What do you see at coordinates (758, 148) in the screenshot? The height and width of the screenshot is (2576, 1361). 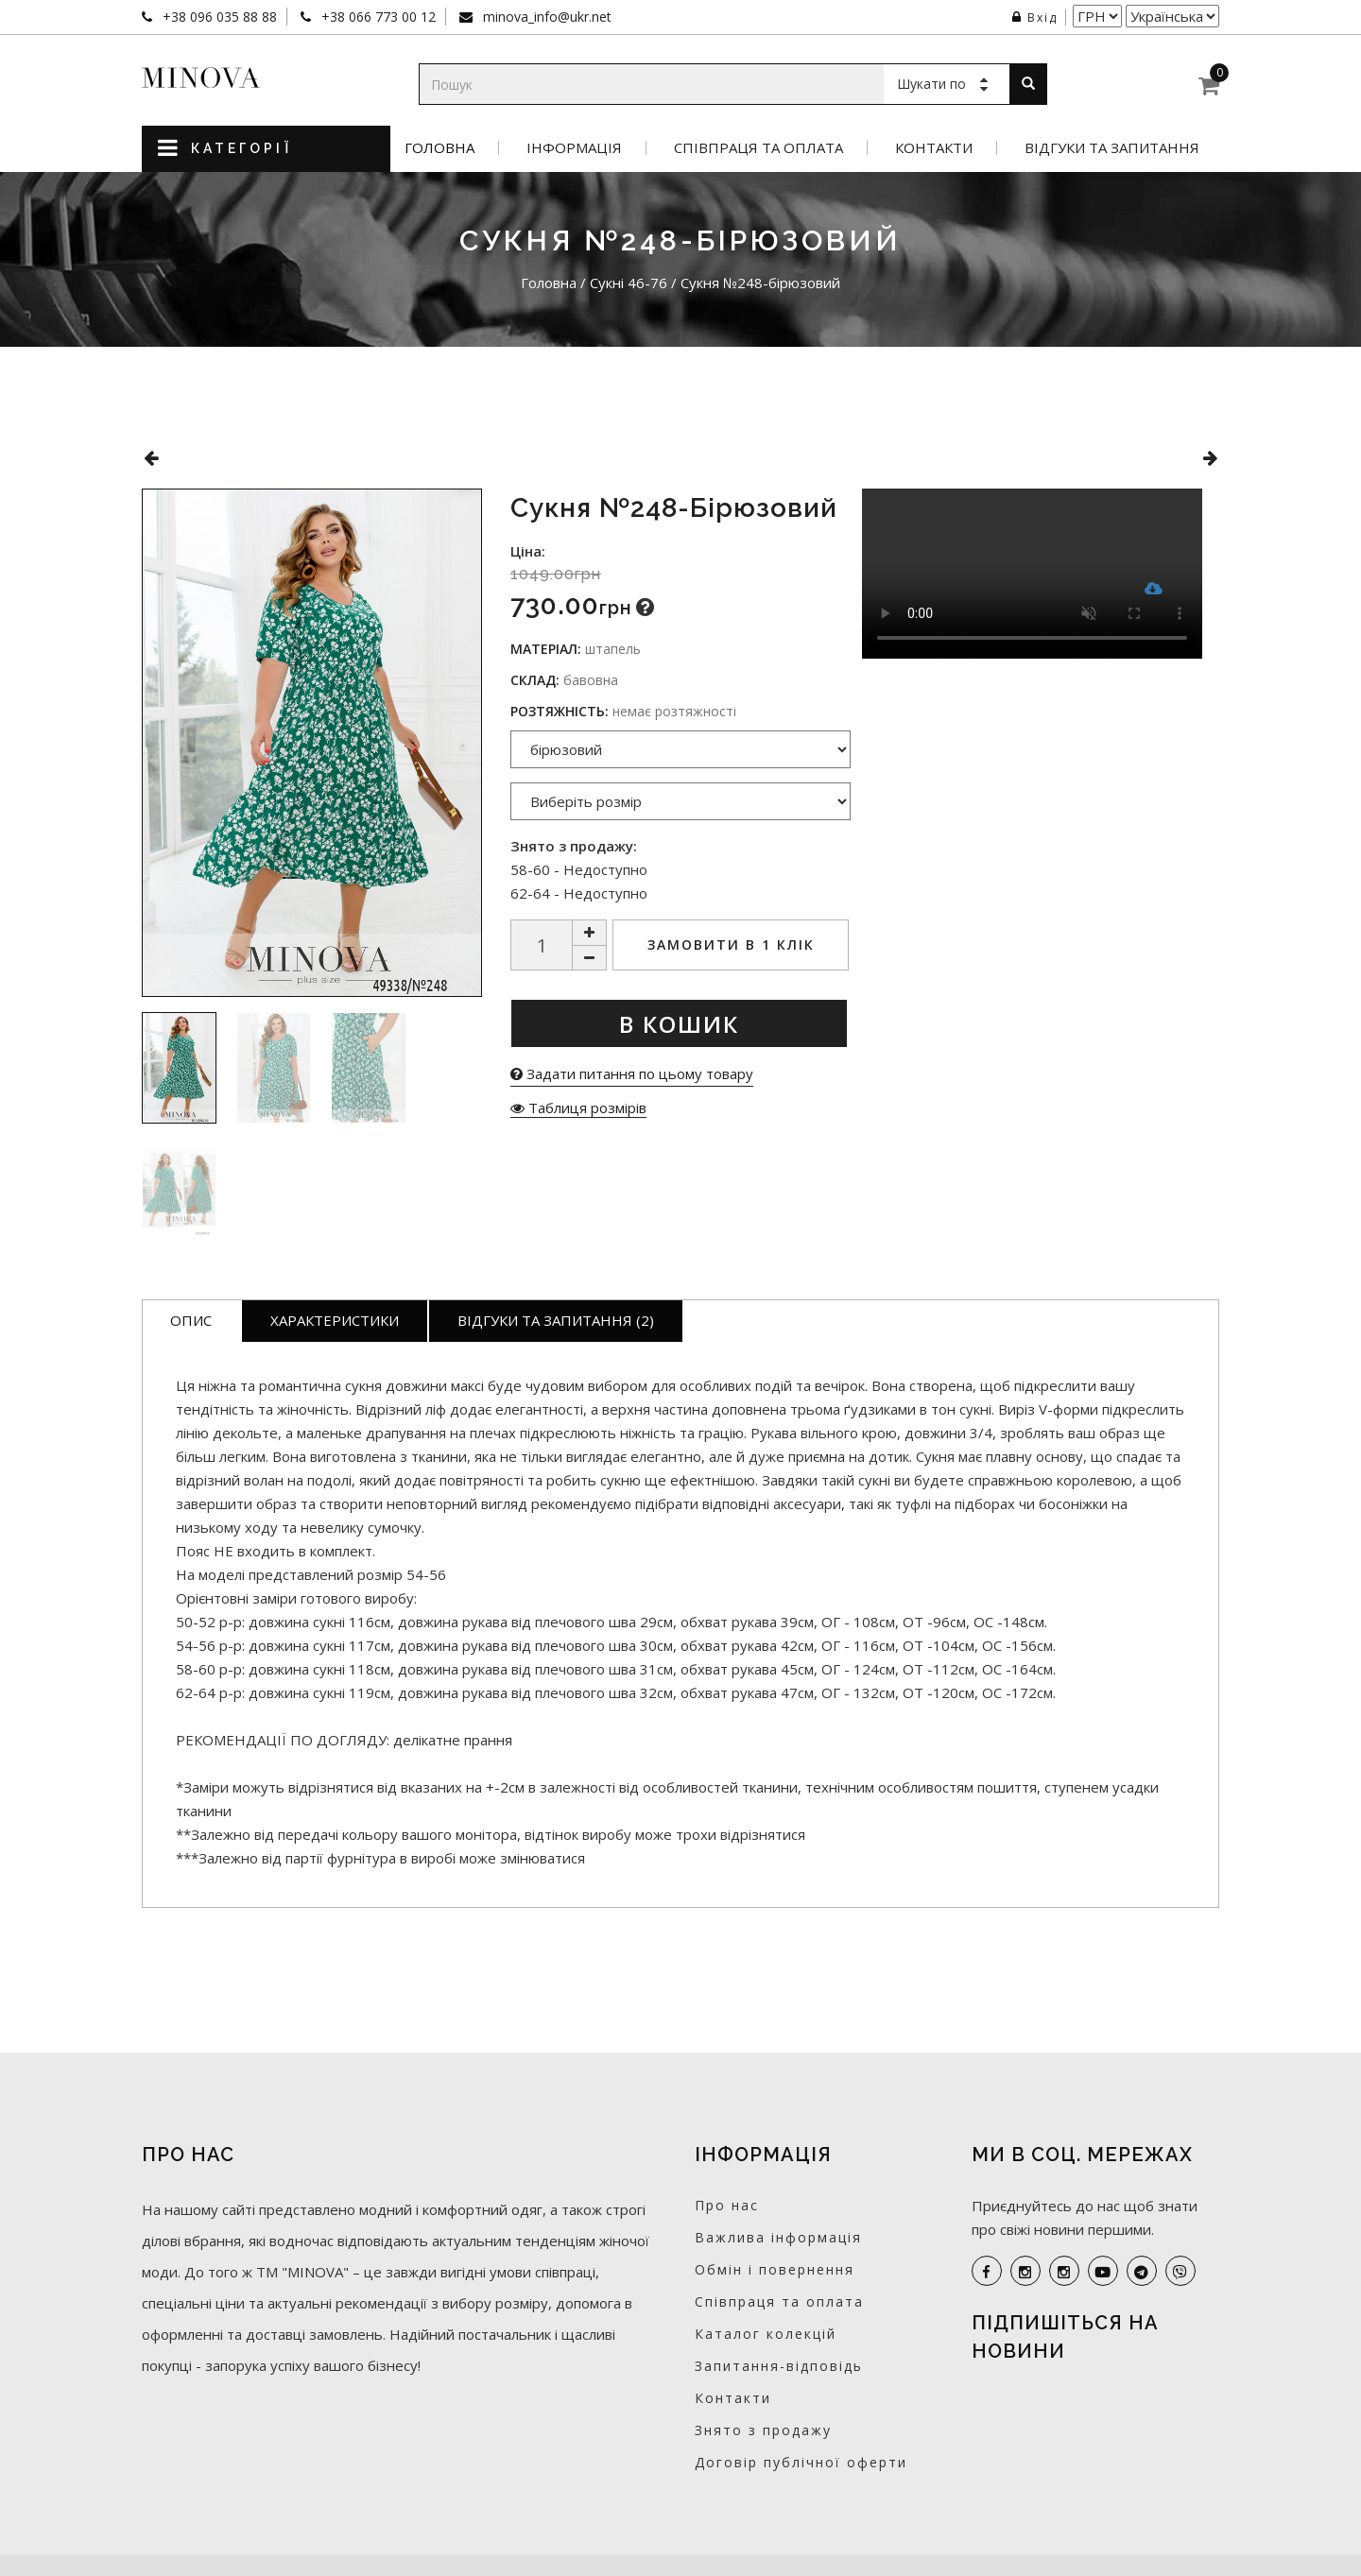 I see `Співпраця та оплата` at bounding box center [758, 148].